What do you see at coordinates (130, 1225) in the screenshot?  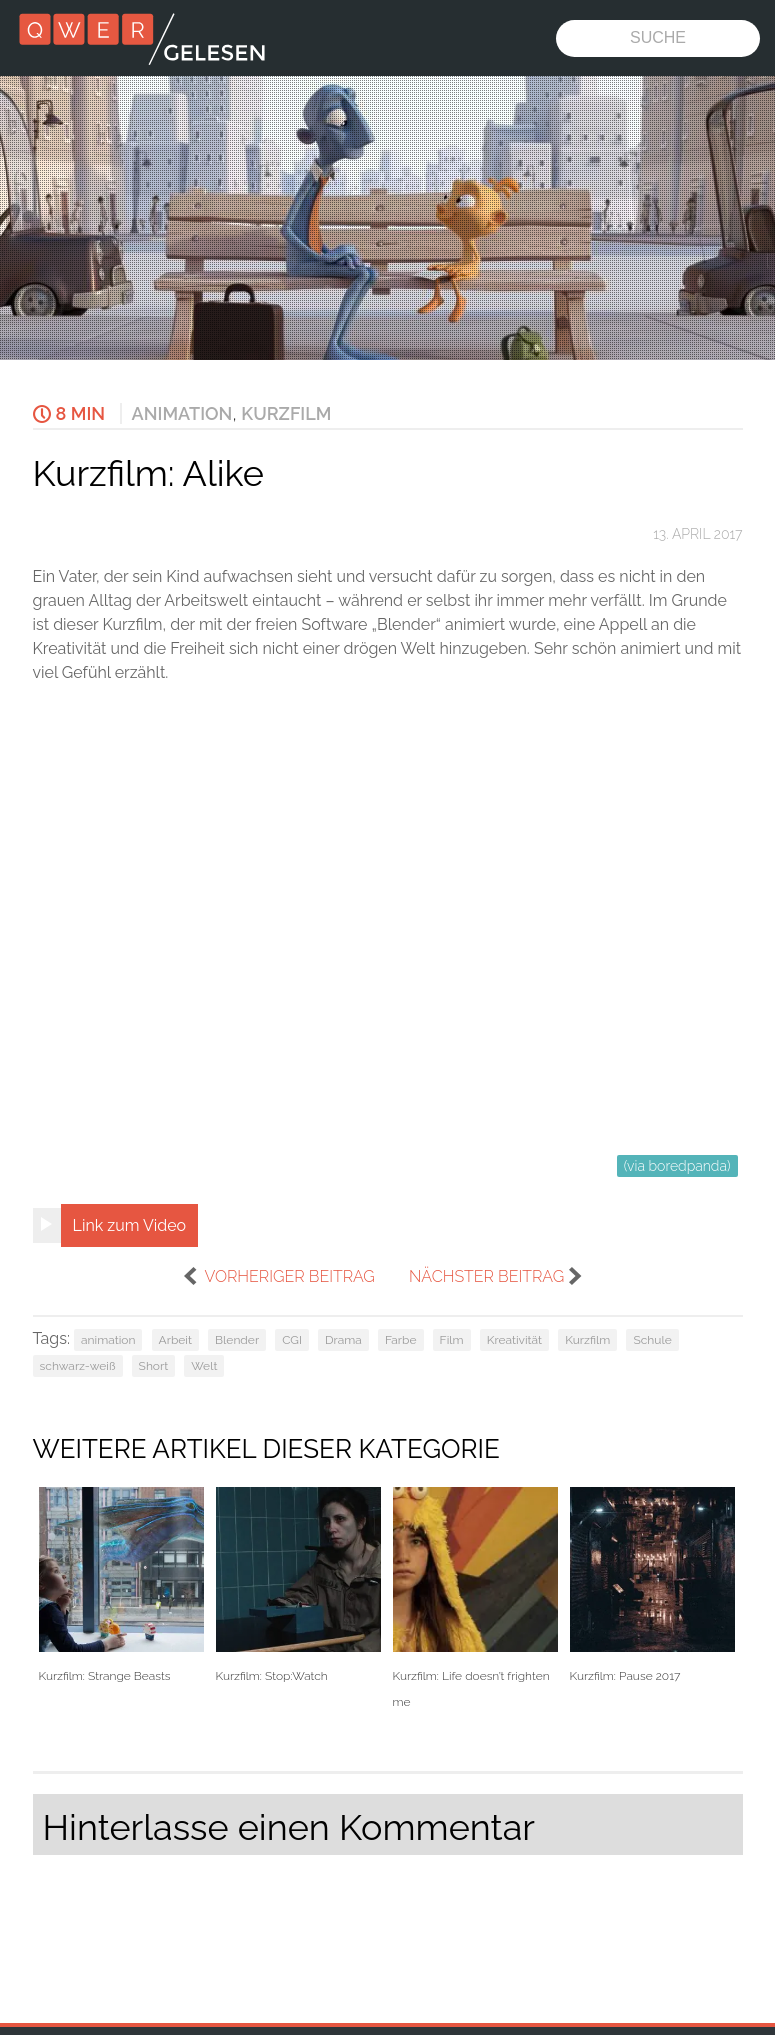 I see `Link zum Video` at bounding box center [130, 1225].